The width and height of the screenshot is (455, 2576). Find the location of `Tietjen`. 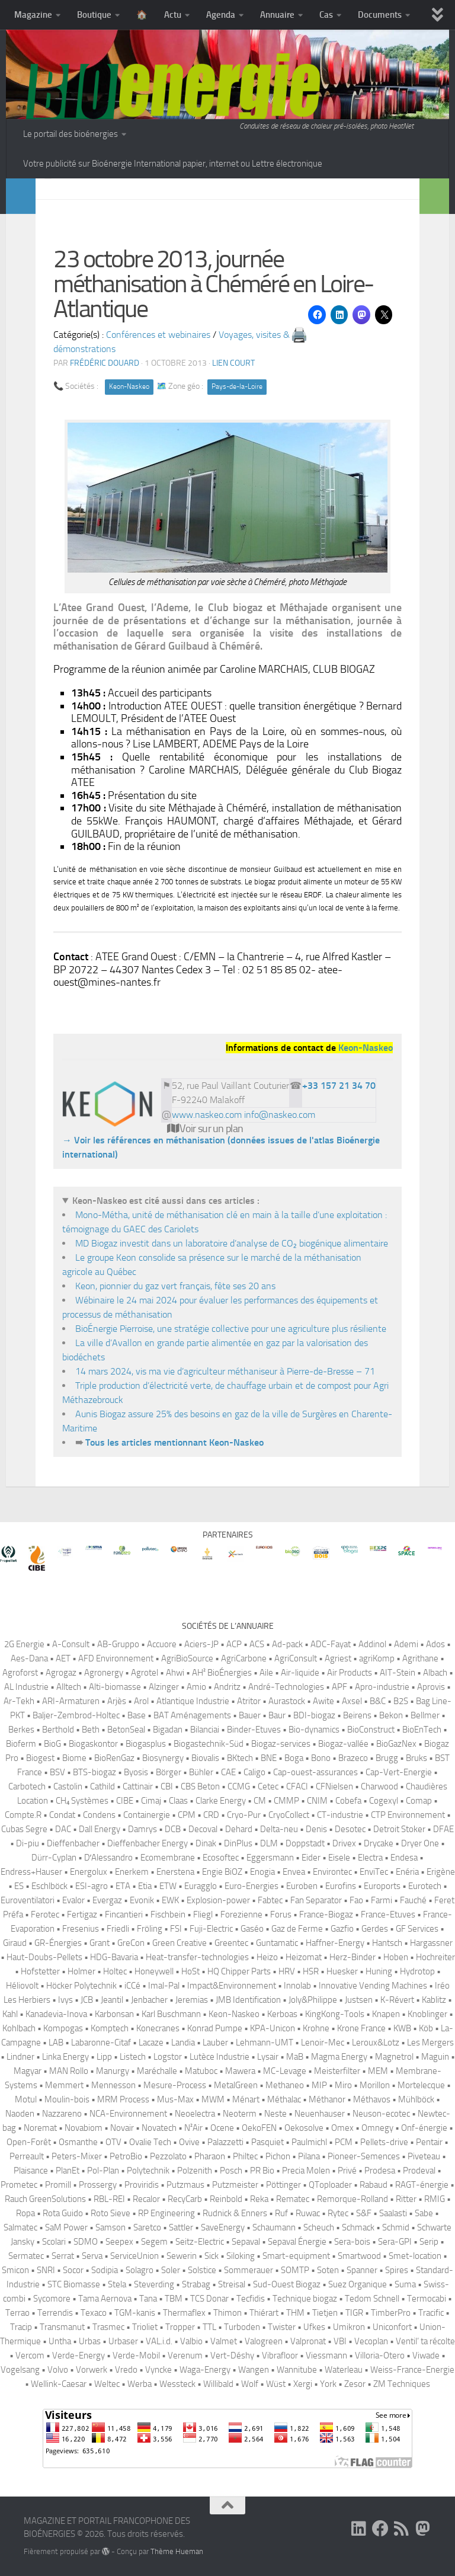

Tietjen is located at coordinates (325, 2312).